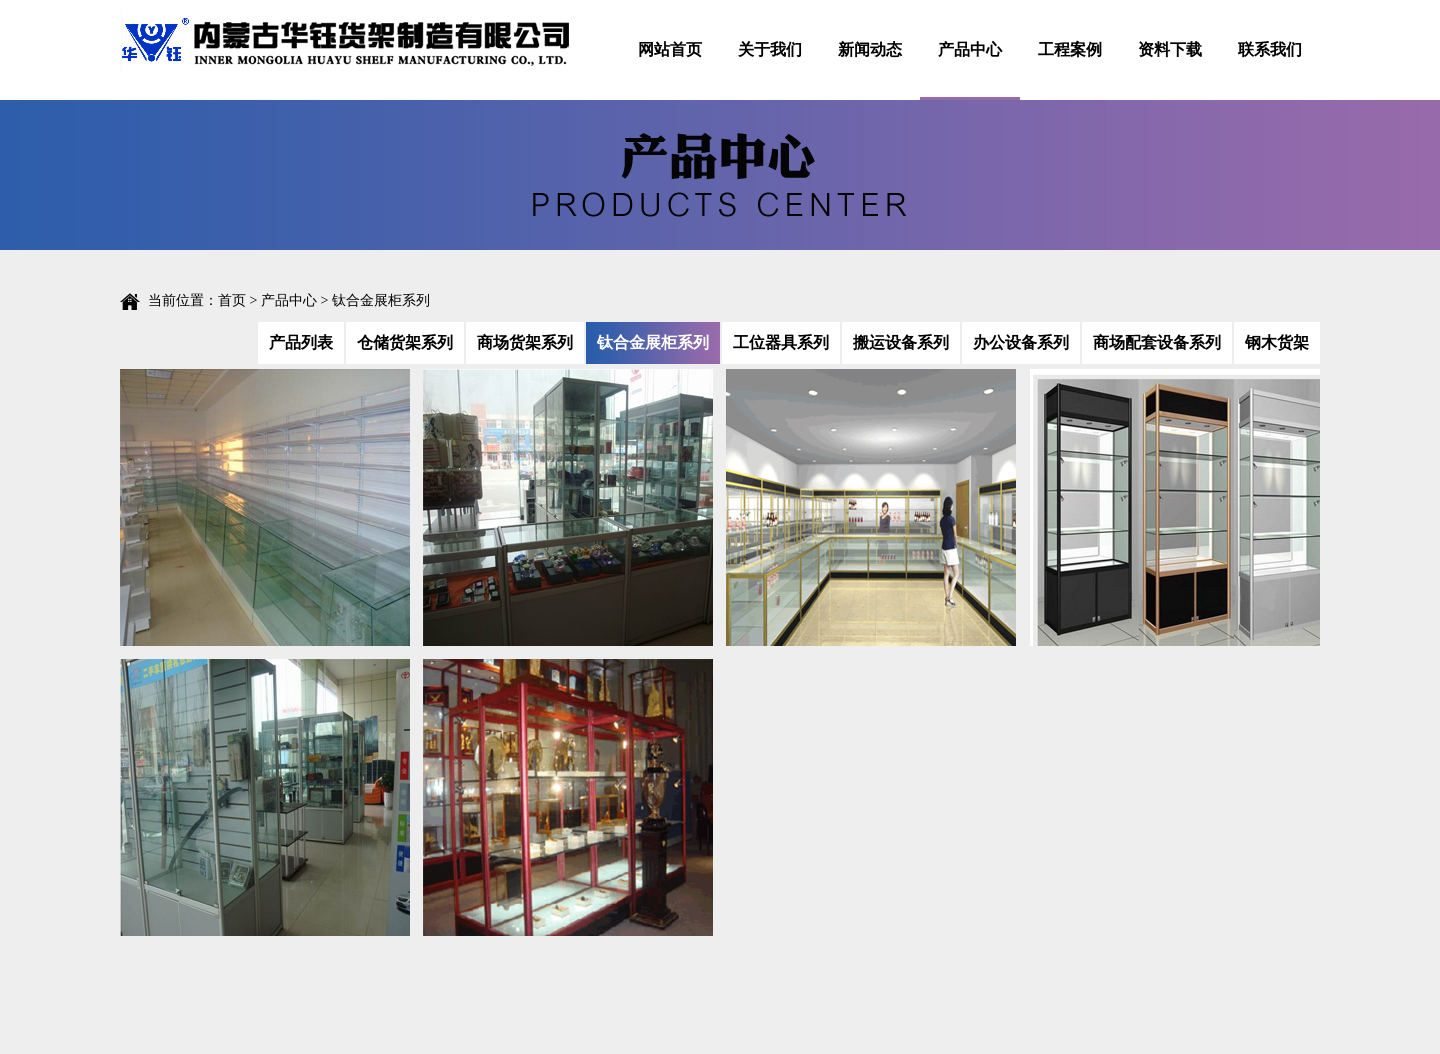  Describe the element at coordinates (970, 49) in the screenshot. I see `产品中心` at that location.